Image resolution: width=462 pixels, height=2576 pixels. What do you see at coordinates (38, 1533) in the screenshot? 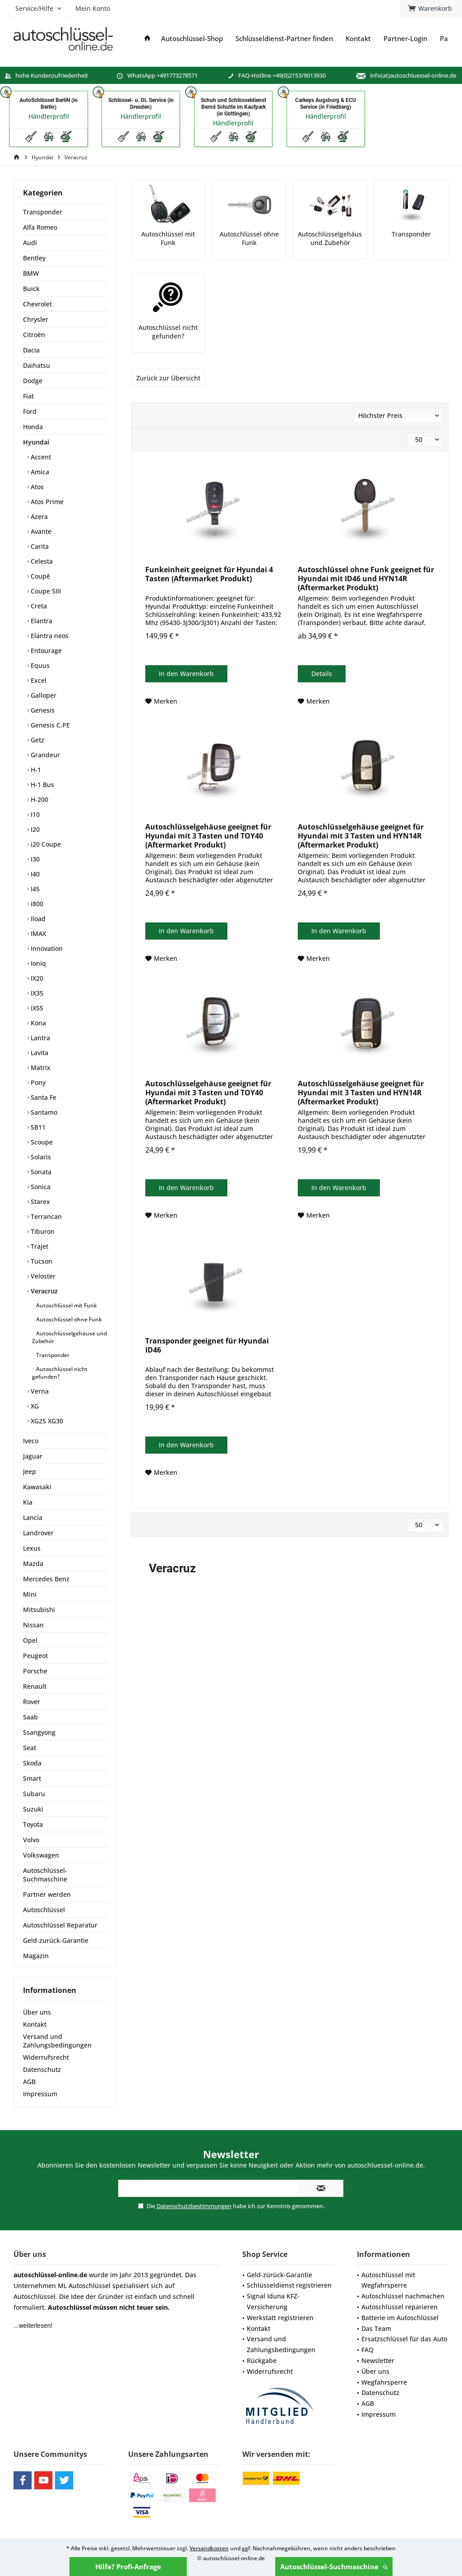
I see `Landrover` at bounding box center [38, 1533].